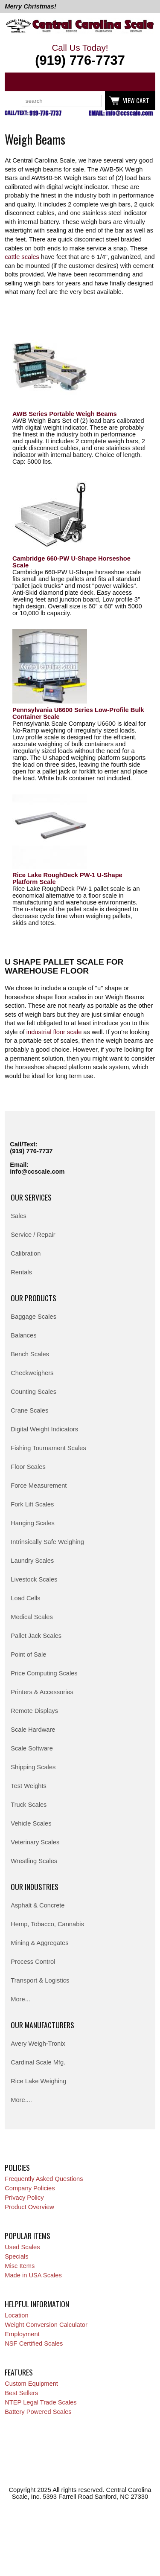 The width and height of the screenshot is (160, 2576). What do you see at coordinates (25, 1598) in the screenshot?
I see `Load Cells` at bounding box center [25, 1598].